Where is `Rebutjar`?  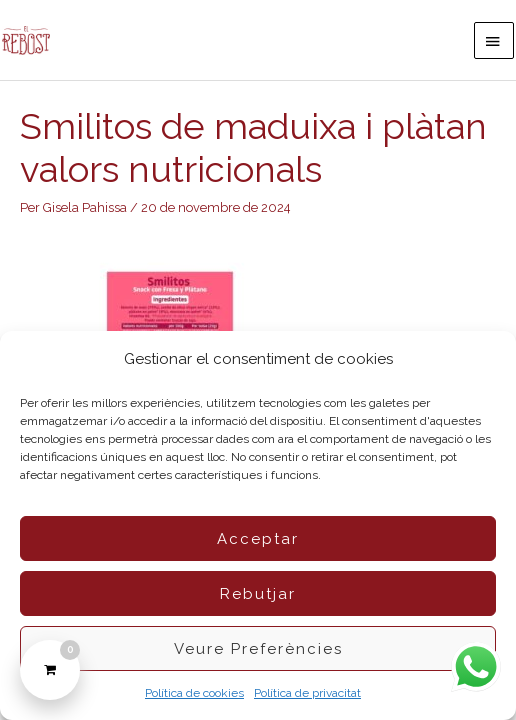
Rebutjar is located at coordinates (258, 594).